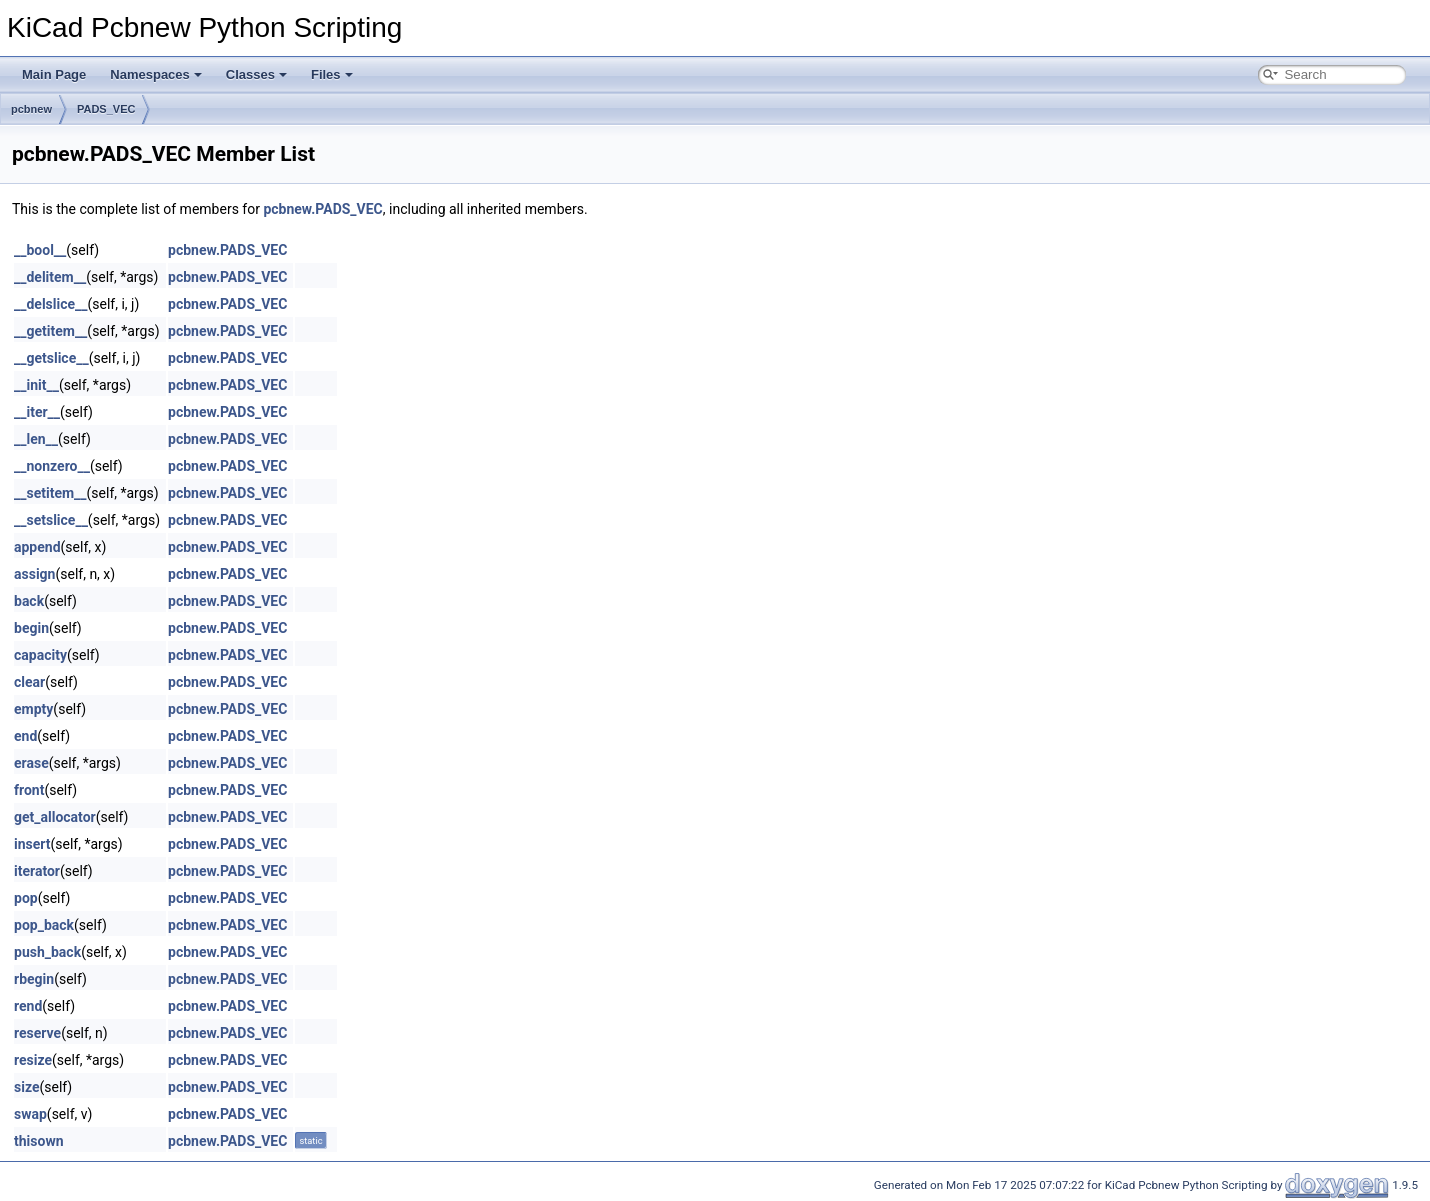  I want to click on clear, so click(29, 682).